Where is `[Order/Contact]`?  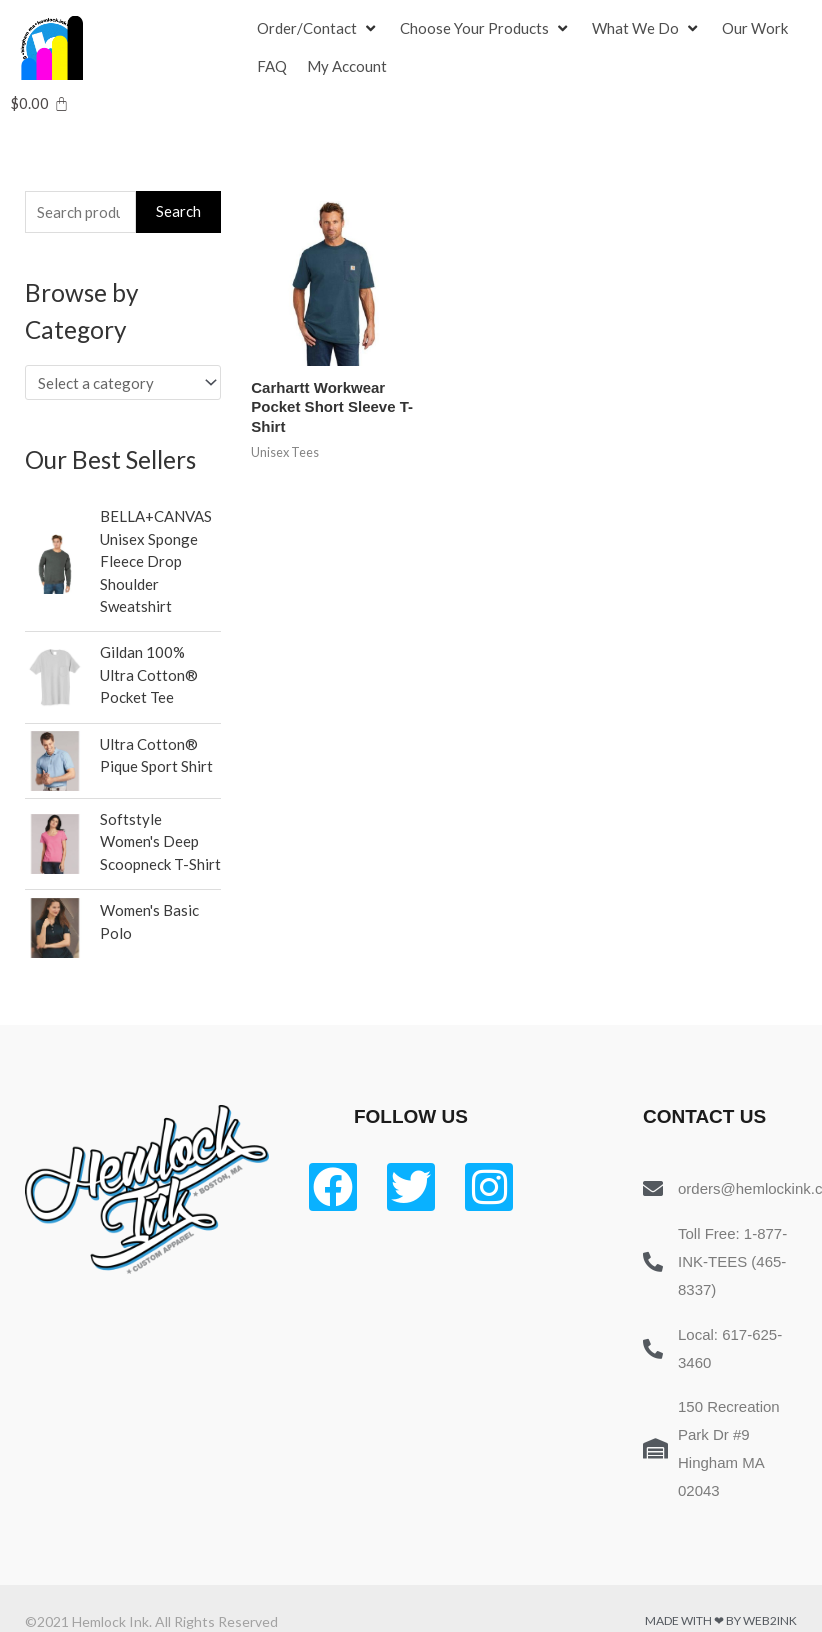
[Order/Contact] is located at coordinates (318, 29).